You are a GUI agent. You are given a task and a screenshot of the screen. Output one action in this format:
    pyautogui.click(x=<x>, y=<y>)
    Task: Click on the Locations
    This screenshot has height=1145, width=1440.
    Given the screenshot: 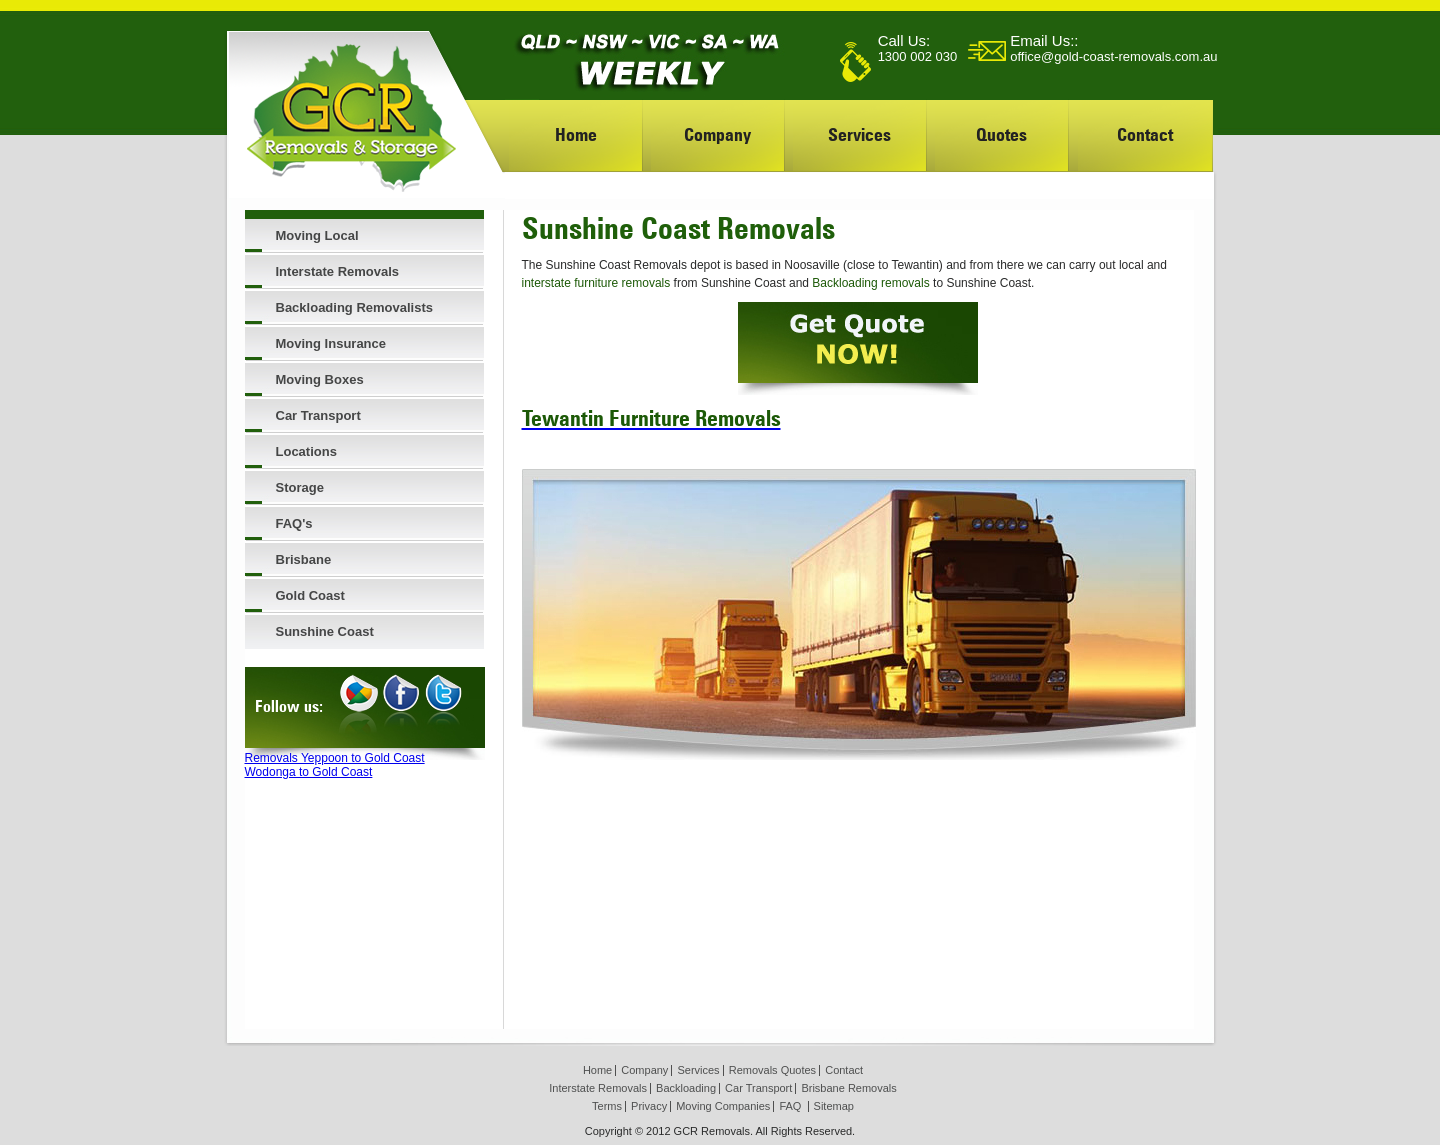 What is the action you would take?
    pyautogui.click(x=306, y=451)
    